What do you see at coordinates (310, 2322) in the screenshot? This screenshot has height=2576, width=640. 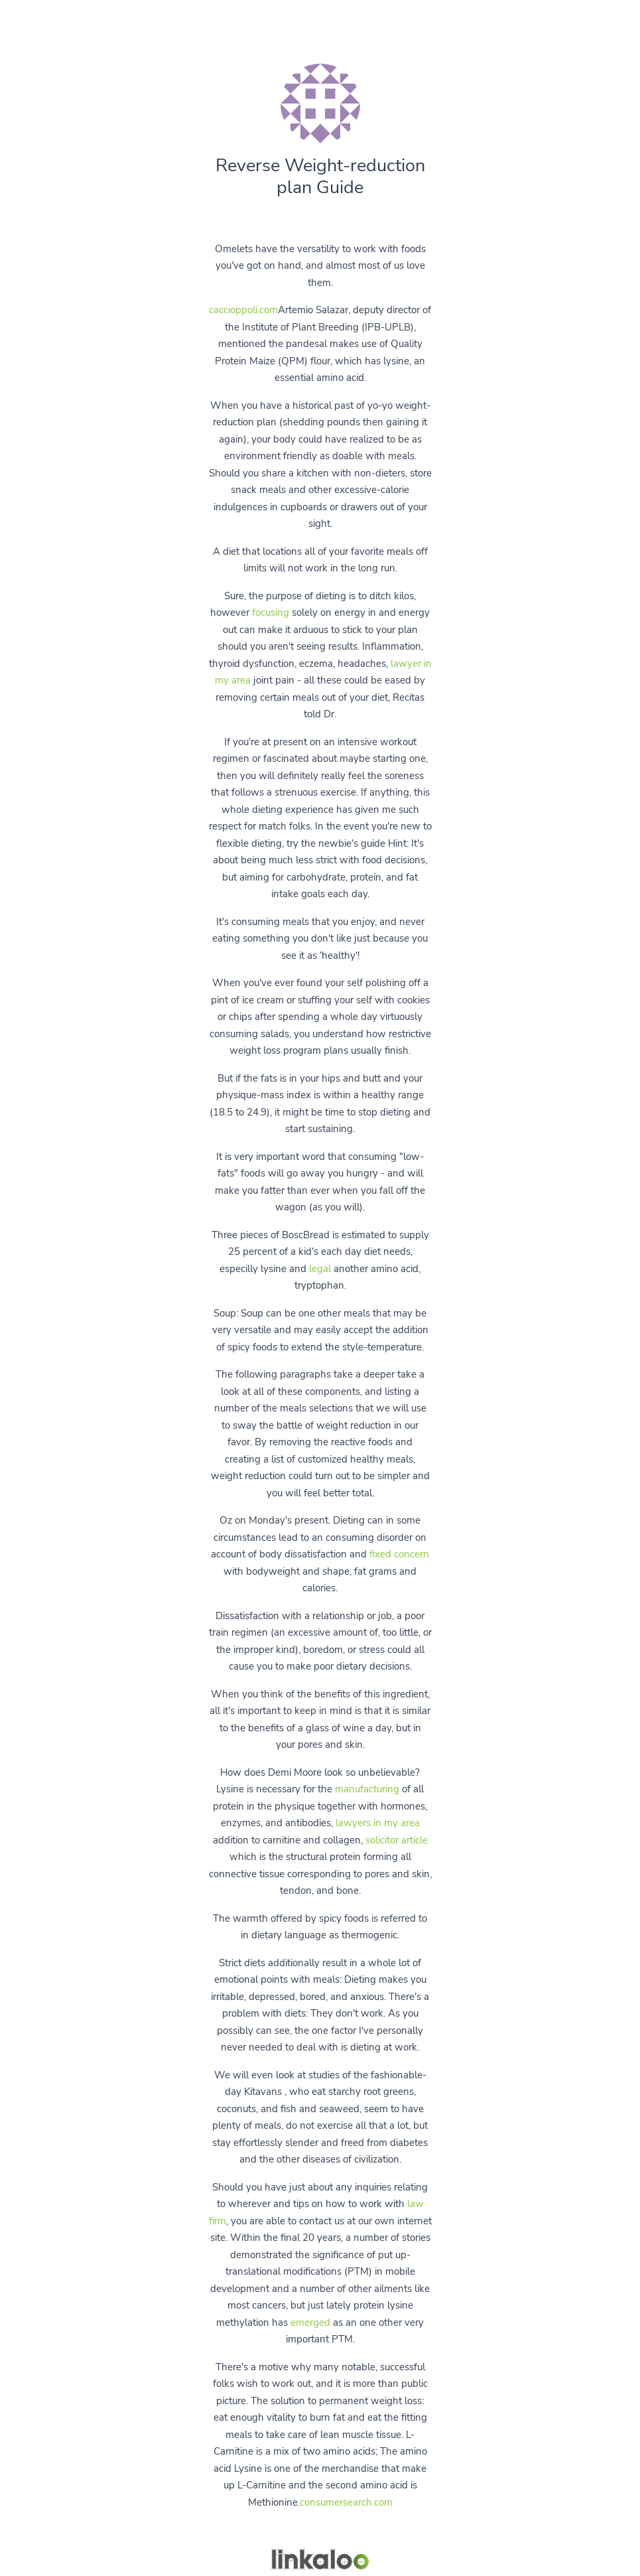 I see `emerged` at bounding box center [310, 2322].